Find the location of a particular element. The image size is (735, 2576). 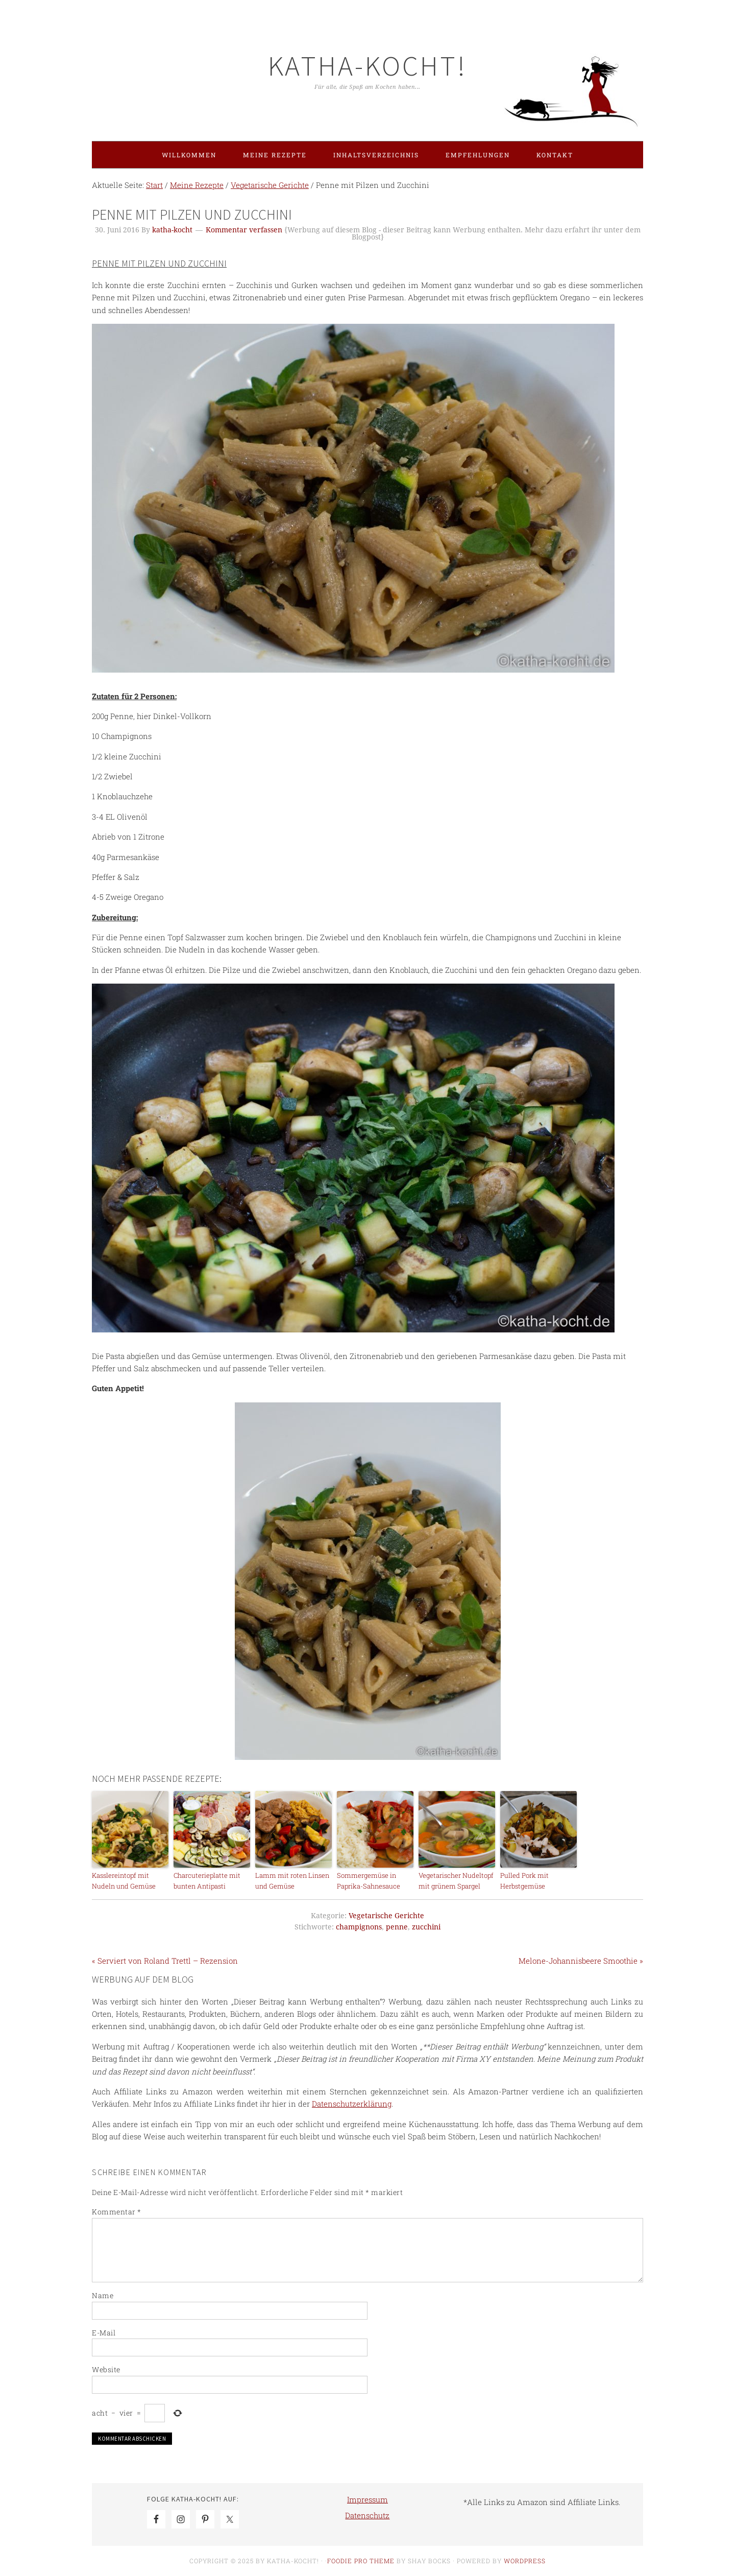

Katha-kocht! is located at coordinates (367, 65).